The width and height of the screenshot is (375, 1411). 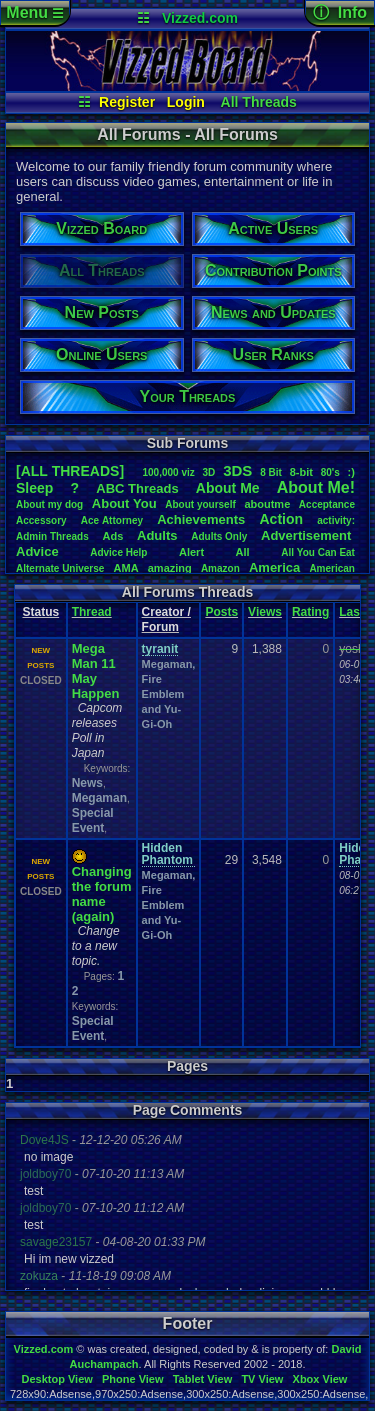 I want to click on Adults, so click(x=157, y=535).